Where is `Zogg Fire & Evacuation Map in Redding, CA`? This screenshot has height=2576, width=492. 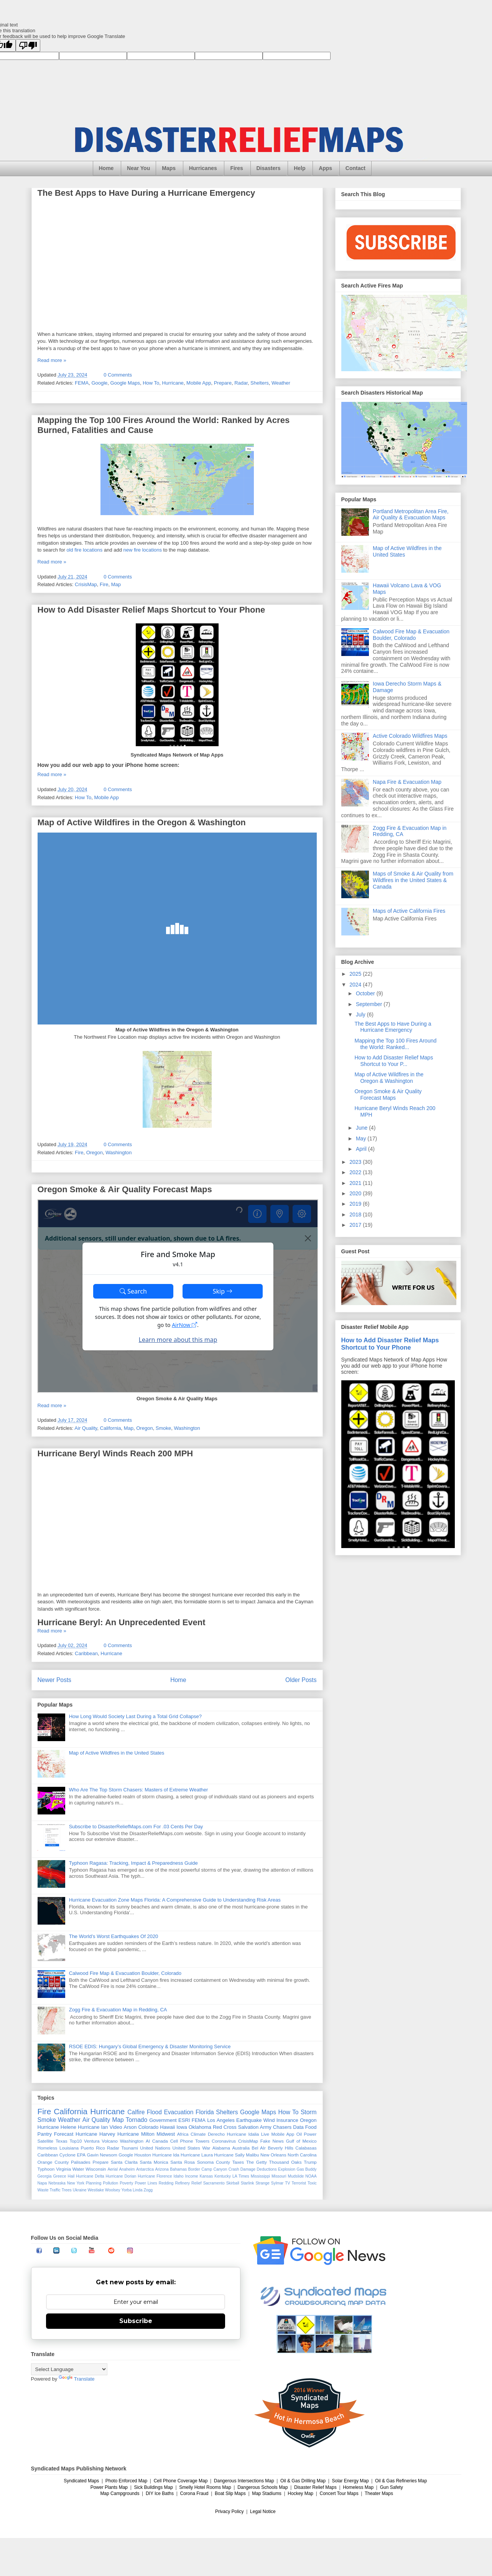 Zogg Fire & Evacuation Map in Redding, CA is located at coordinates (118, 2010).